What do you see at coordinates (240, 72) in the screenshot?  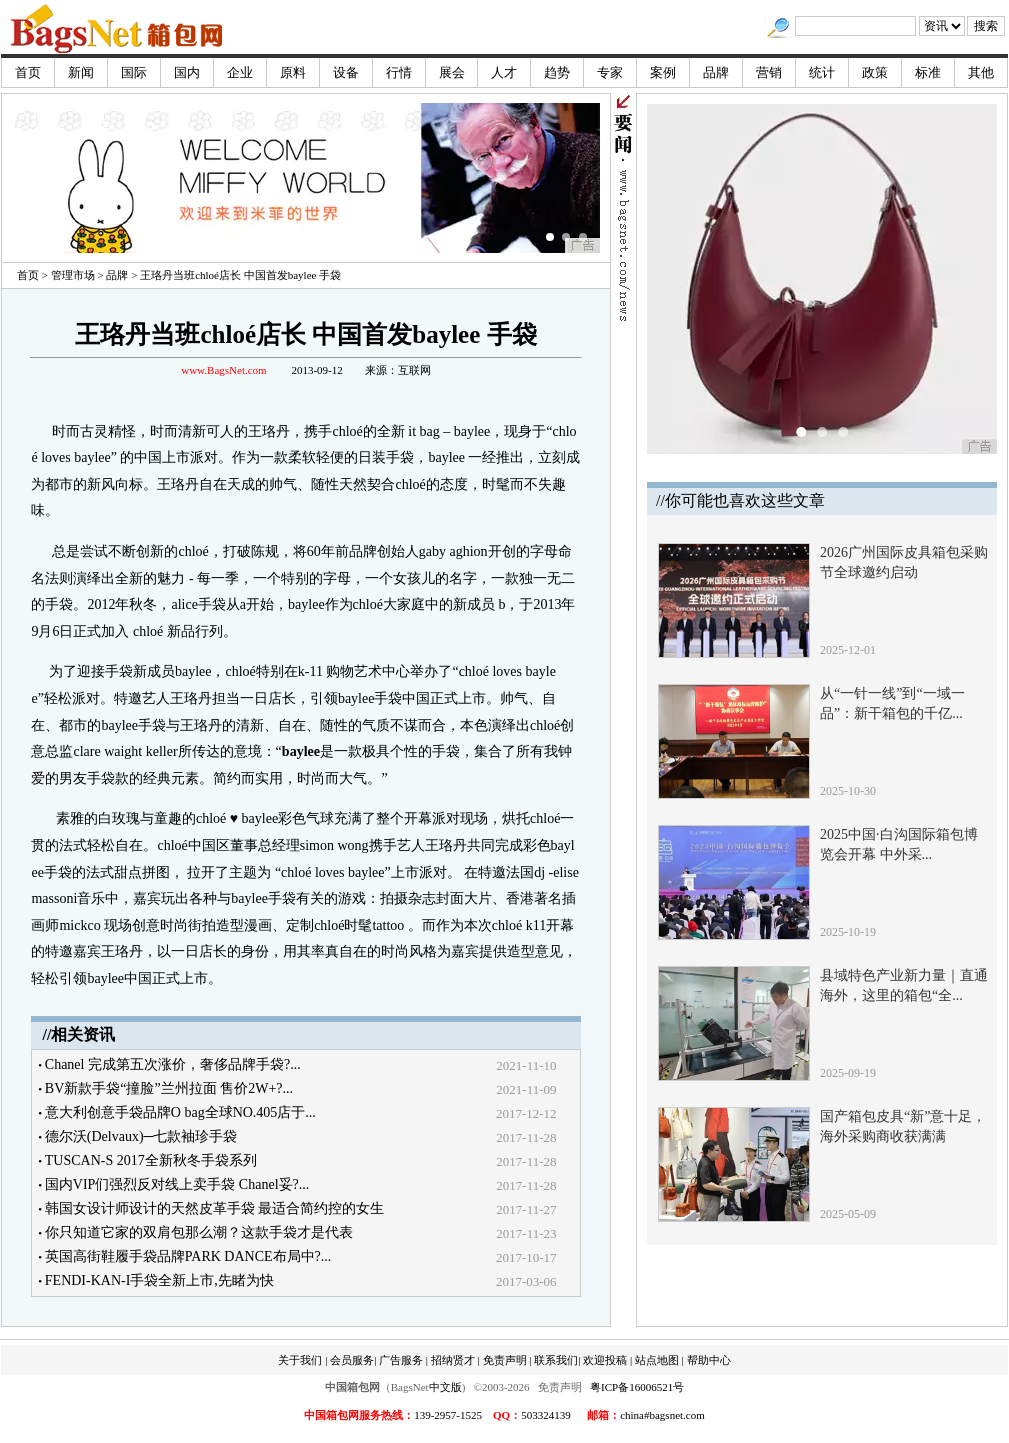 I see `企业` at bounding box center [240, 72].